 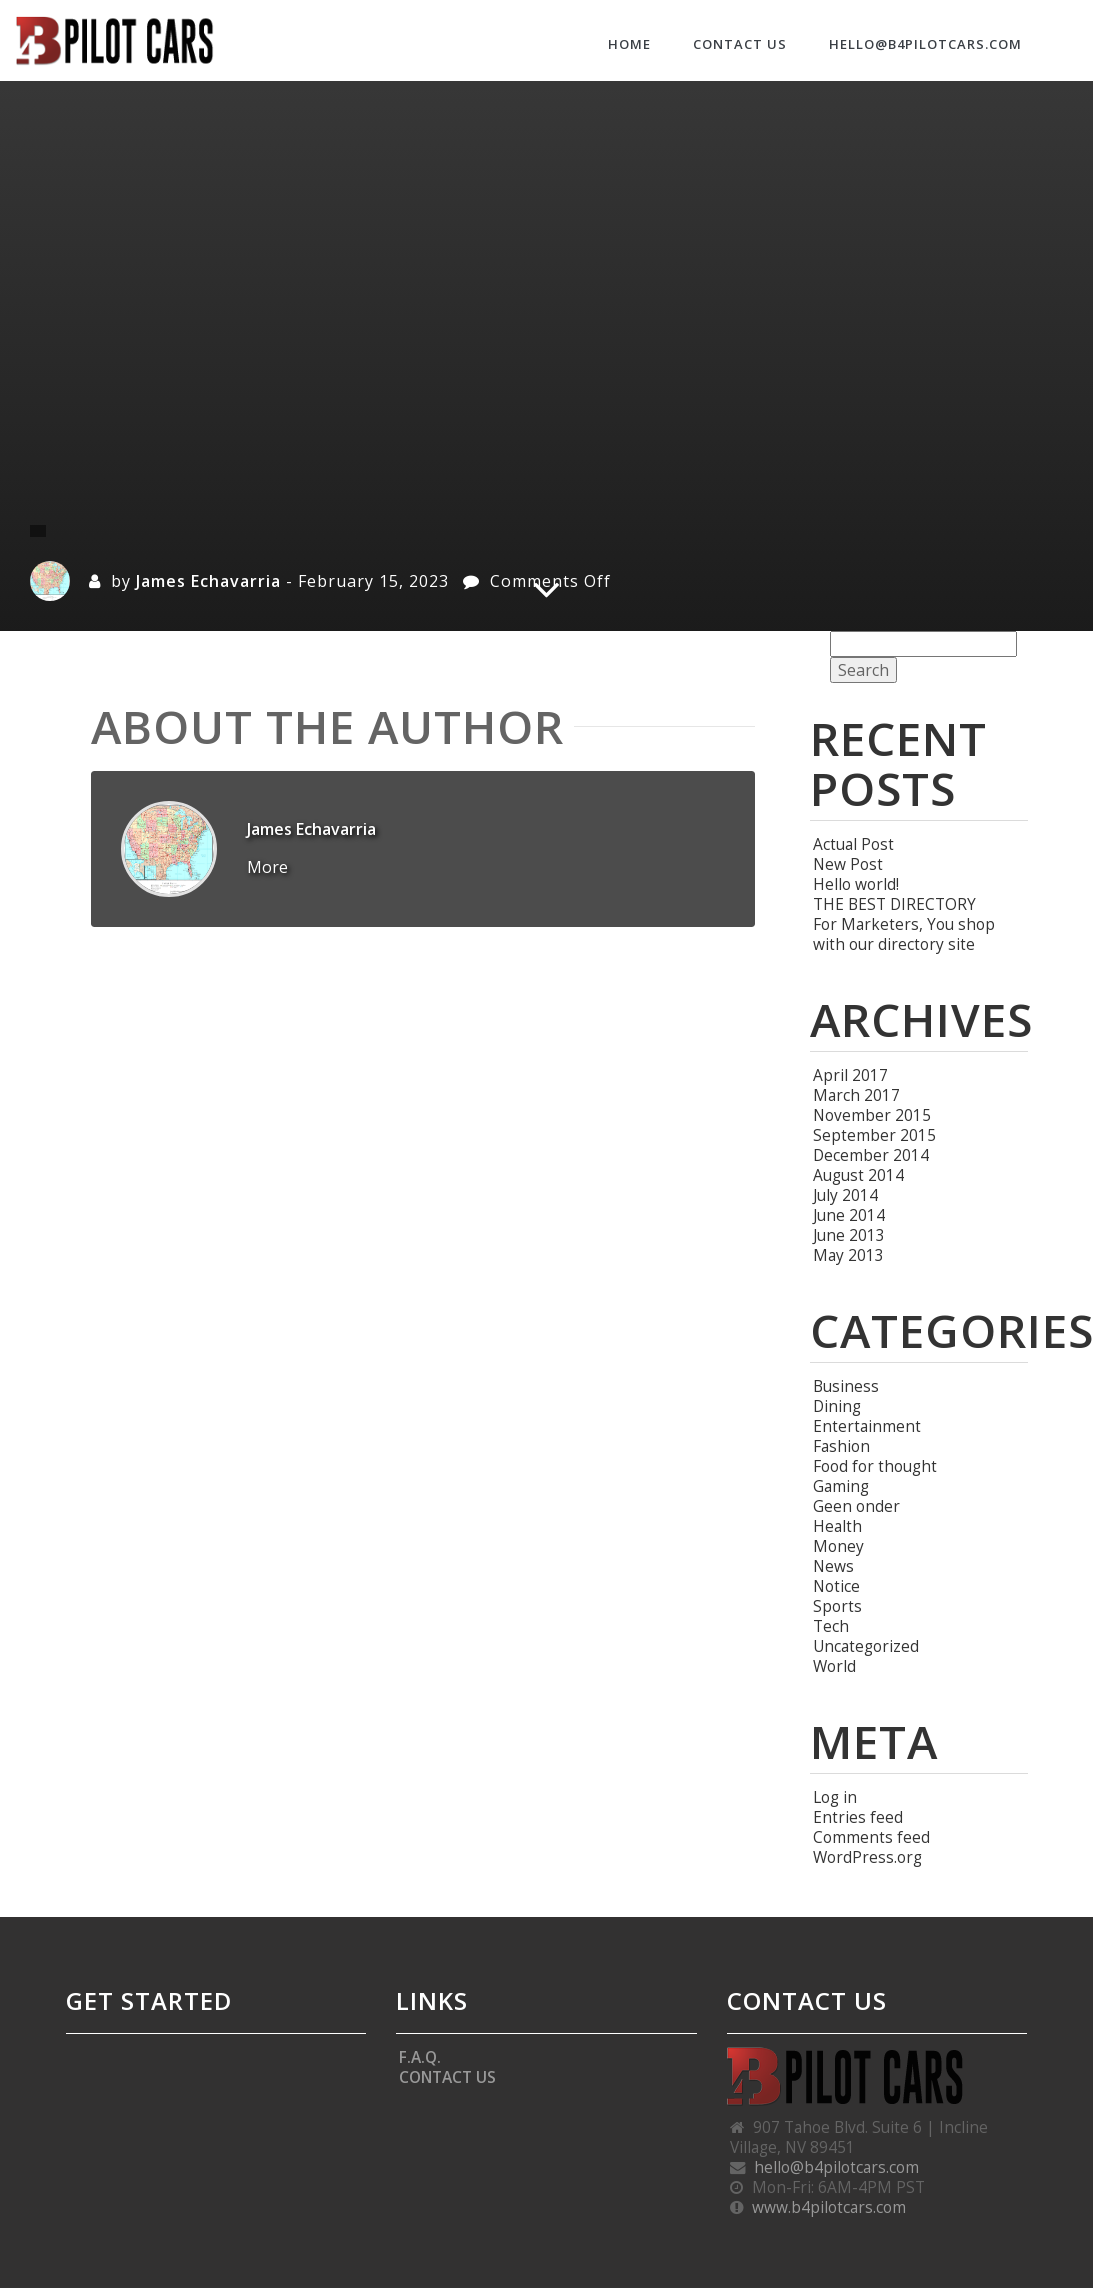 I want to click on Tech, so click(x=831, y=1626).